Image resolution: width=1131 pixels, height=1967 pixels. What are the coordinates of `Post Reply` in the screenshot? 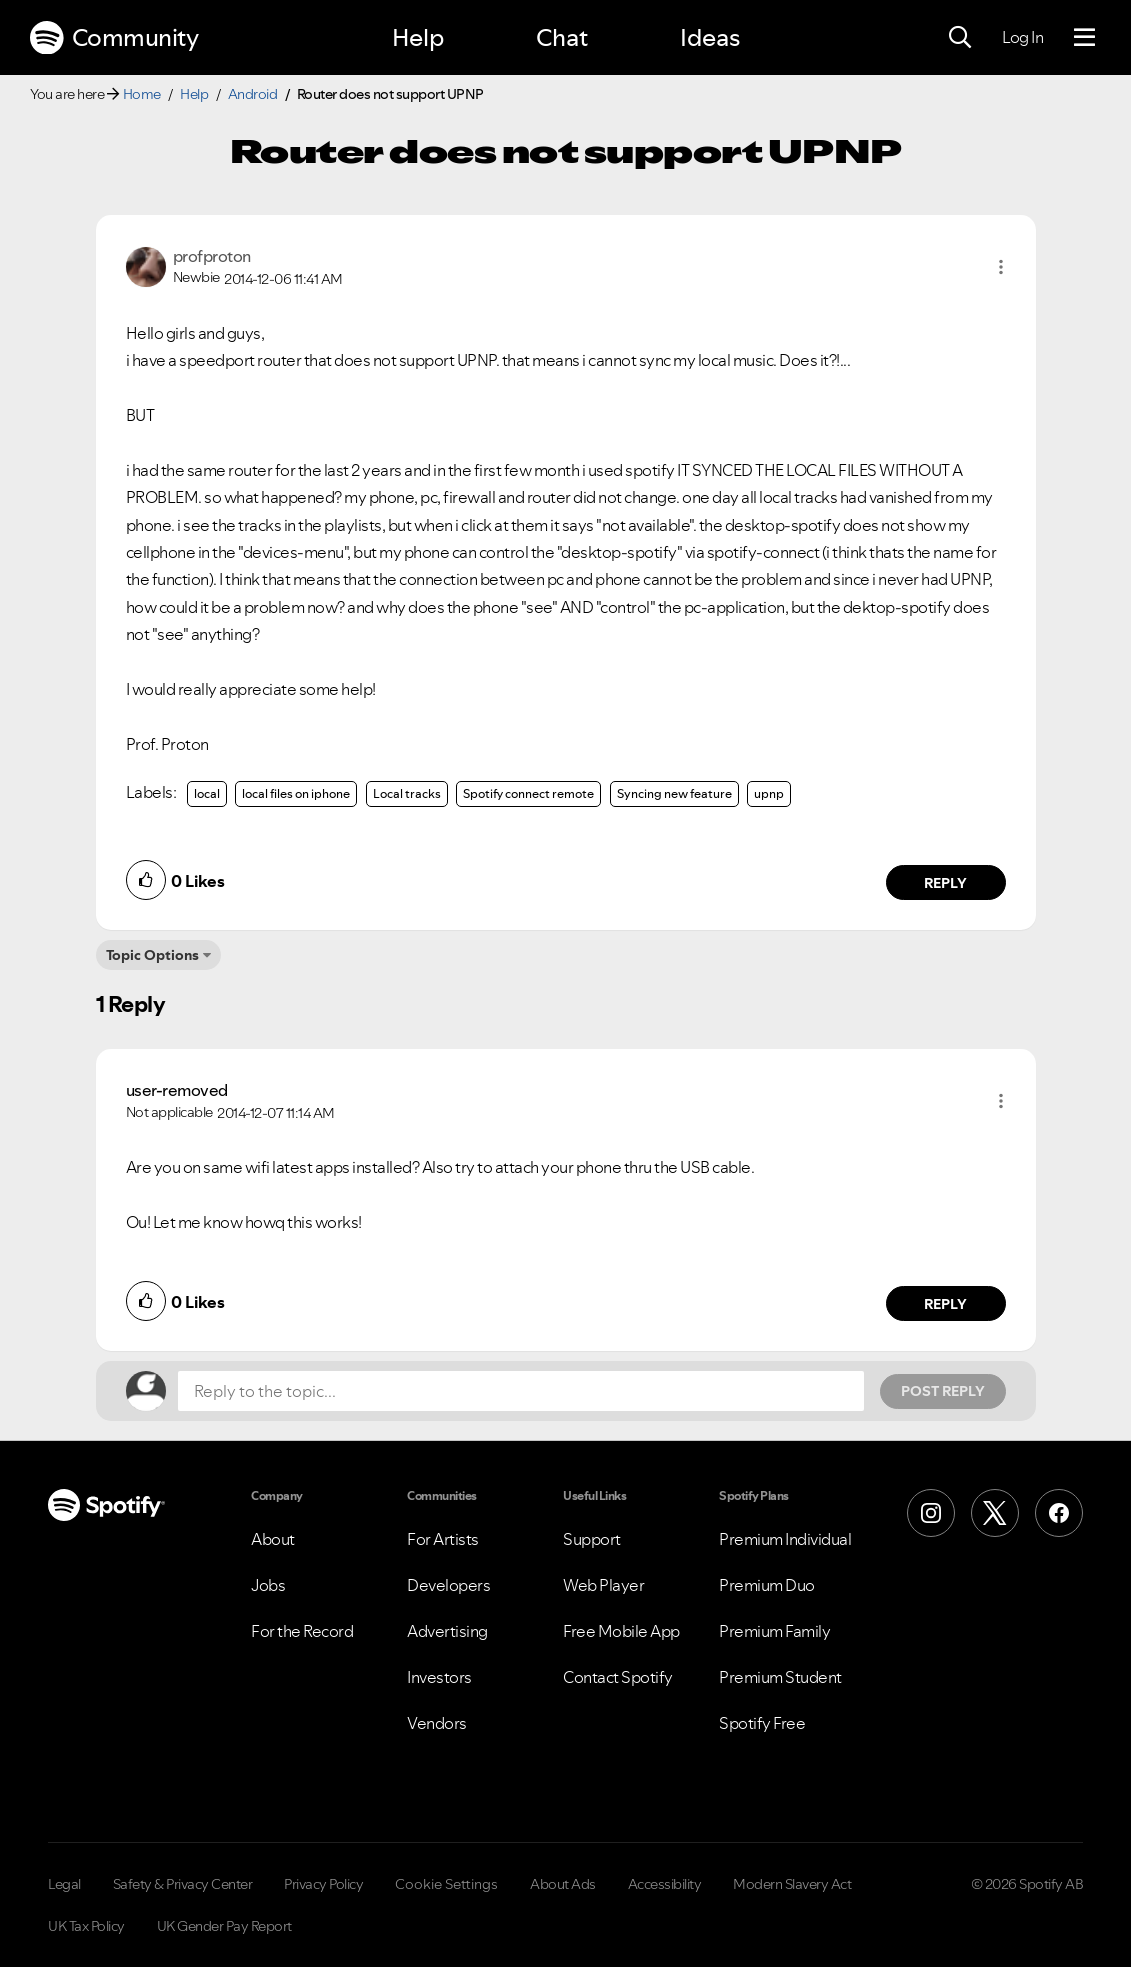 It's located at (943, 1391).